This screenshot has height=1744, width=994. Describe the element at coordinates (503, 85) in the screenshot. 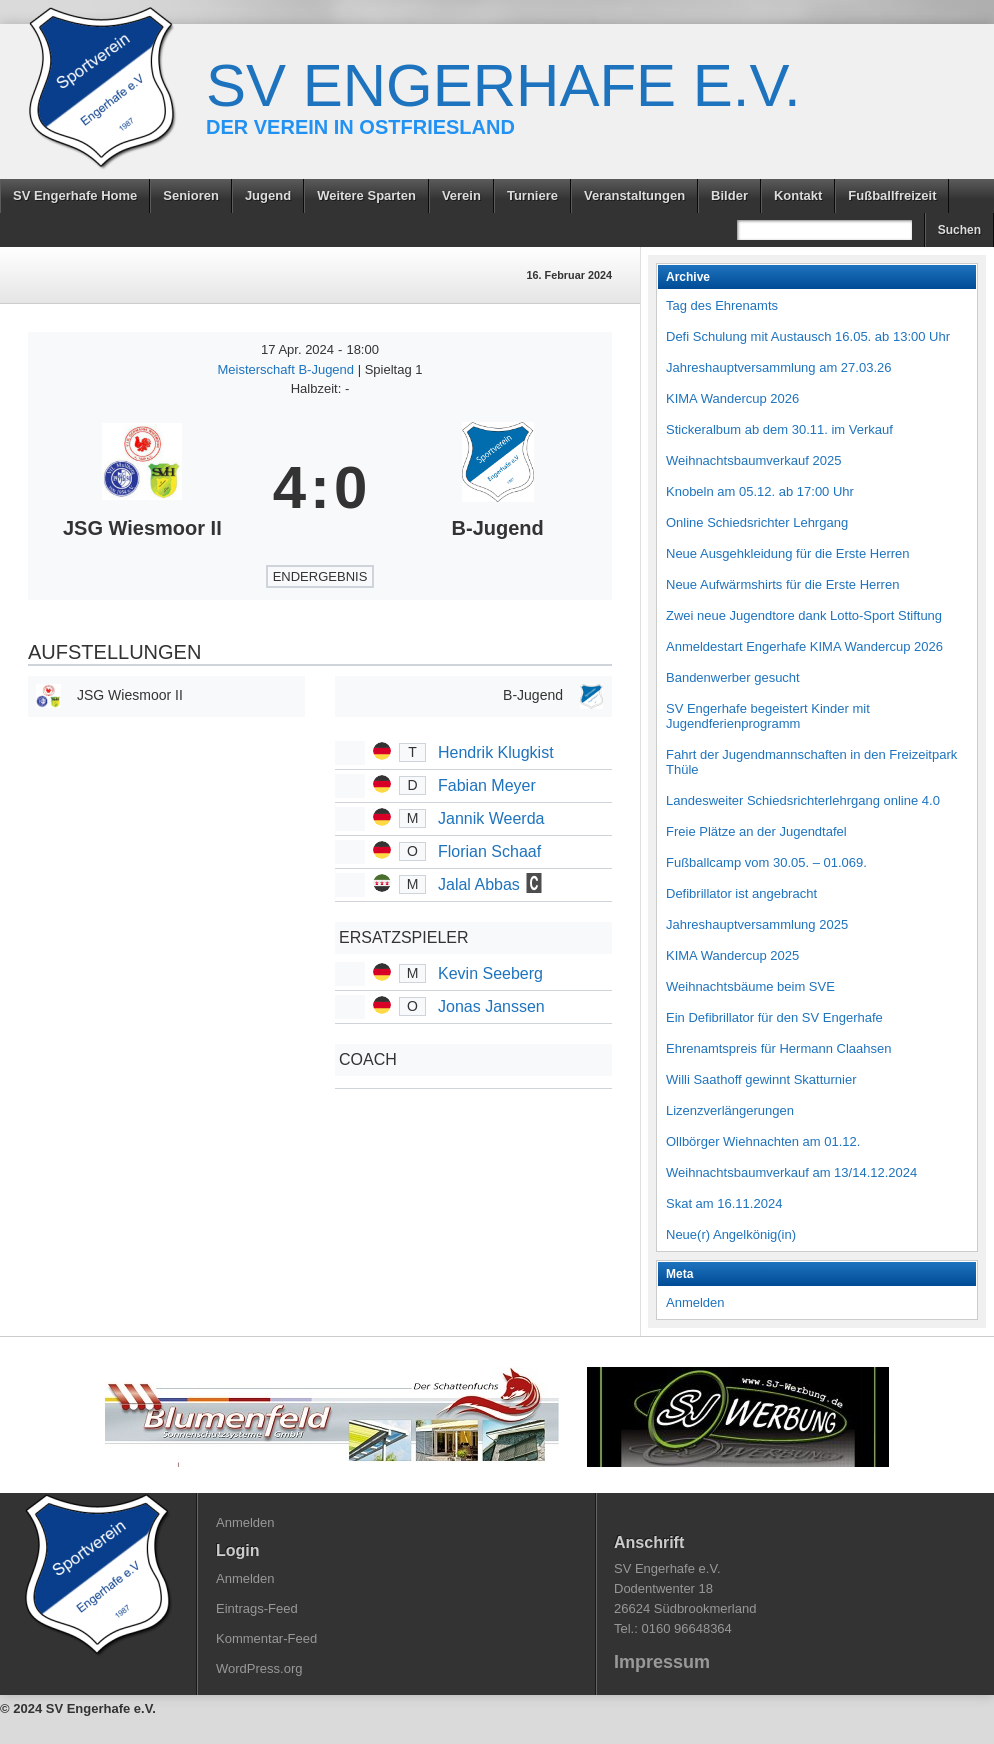

I see `SV Engerhafe e.V.` at that location.